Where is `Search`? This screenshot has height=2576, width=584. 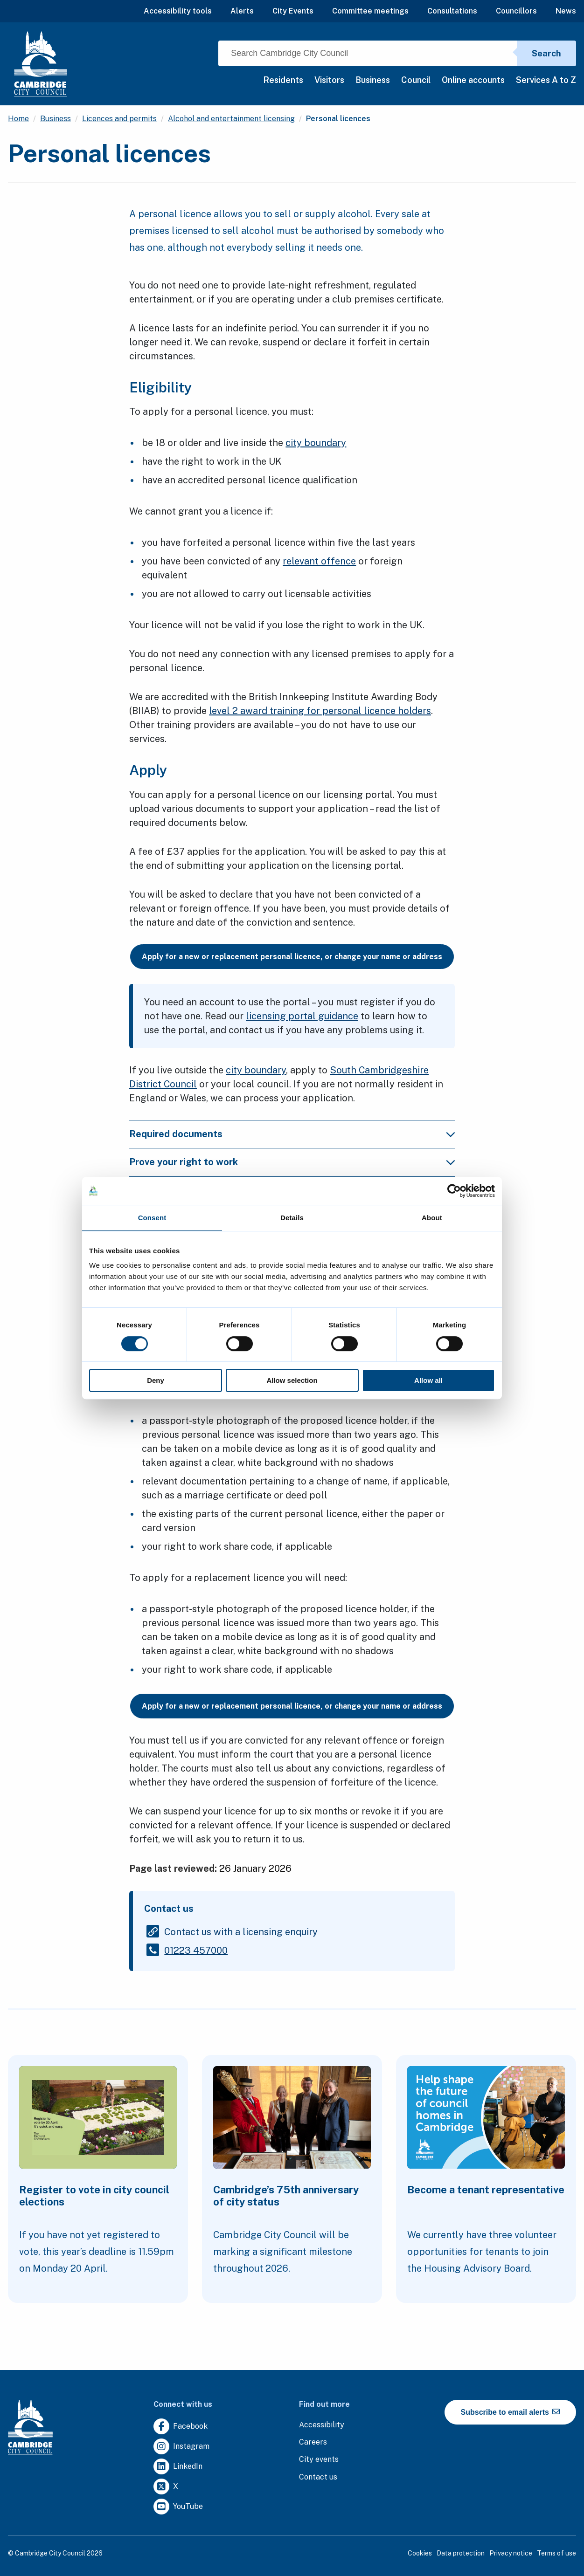
Search is located at coordinates (546, 53).